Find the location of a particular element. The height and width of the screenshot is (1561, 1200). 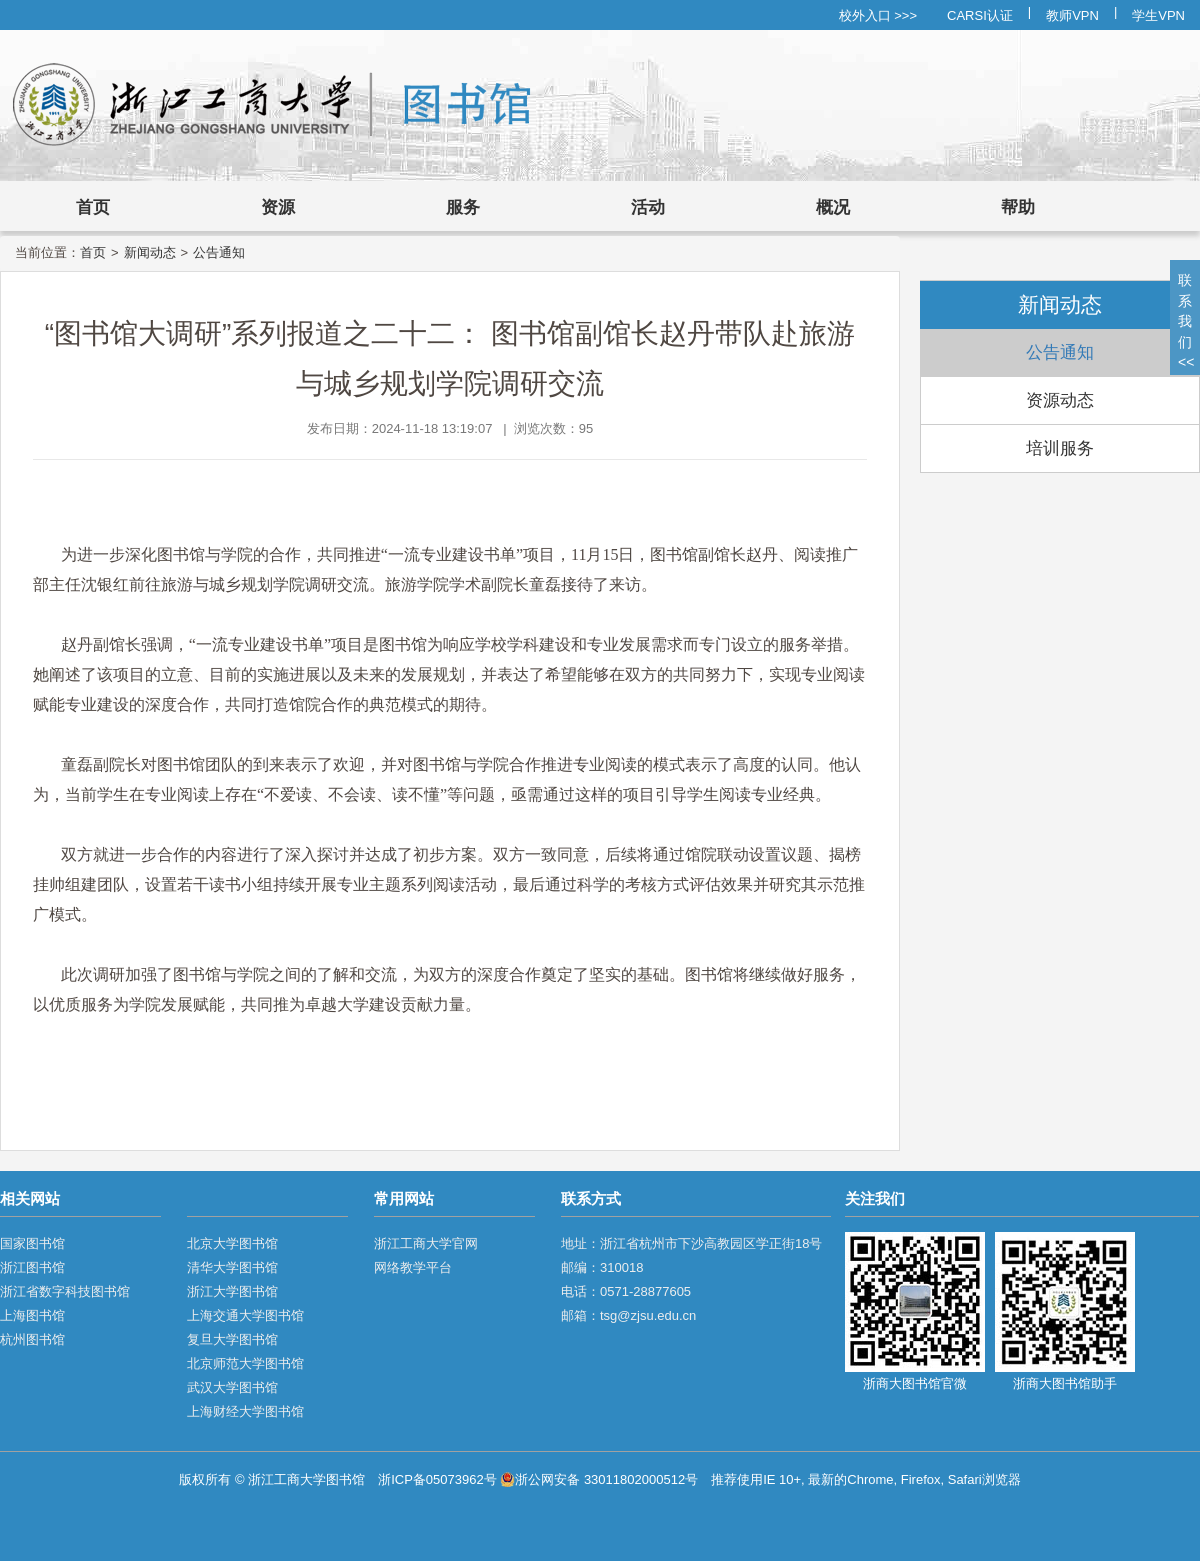

首页 is located at coordinates (93, 207).